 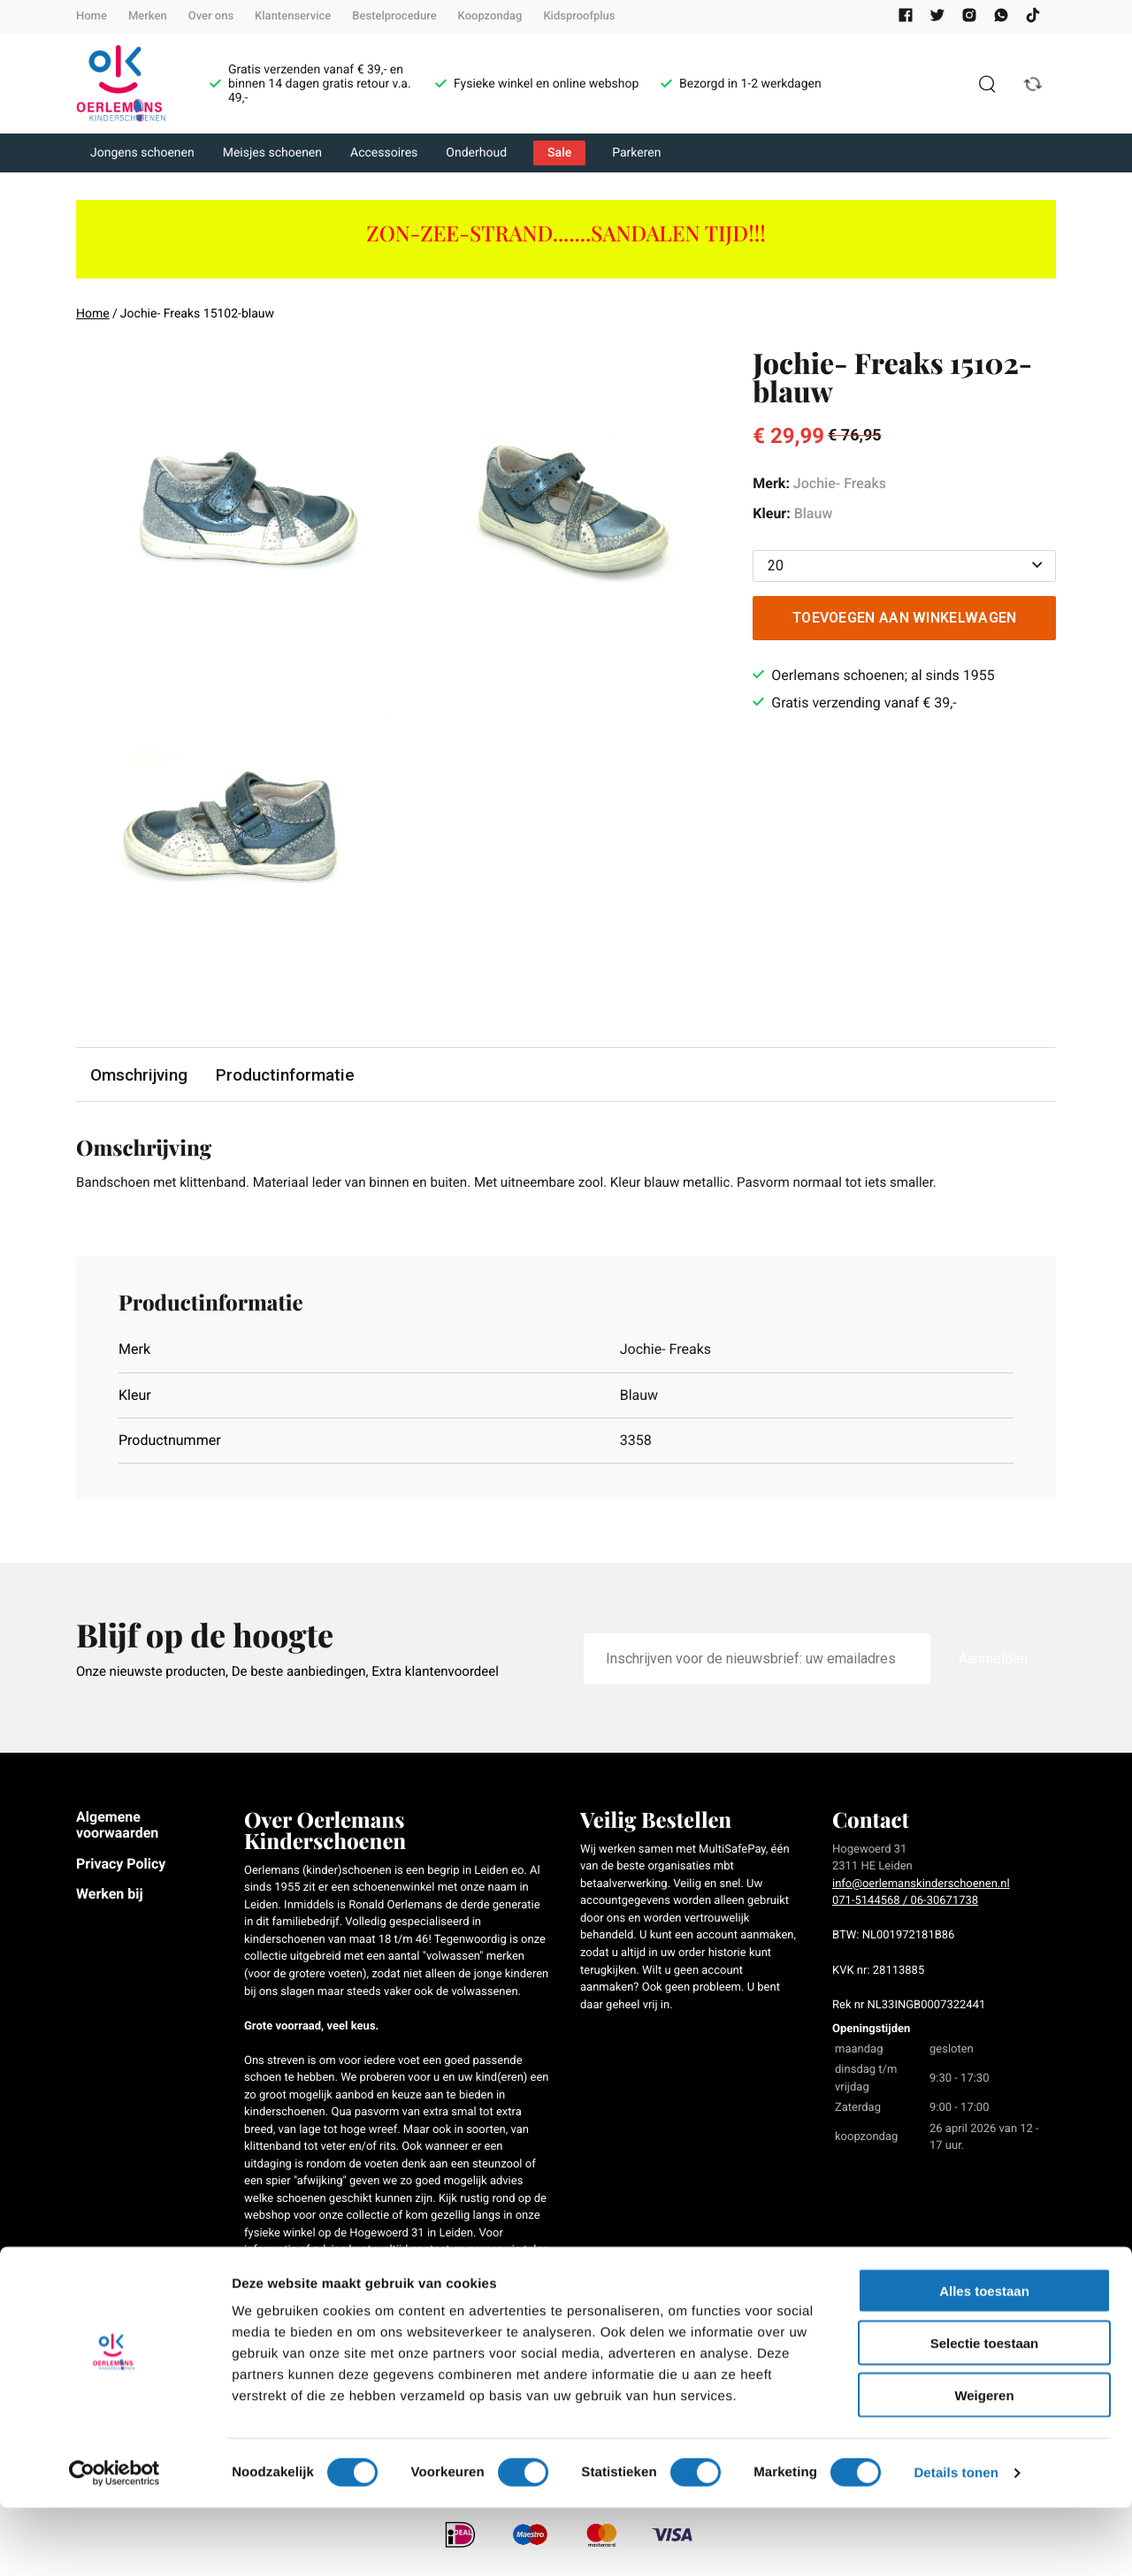 I want to click on Over ons, so click(x=210, y=16).